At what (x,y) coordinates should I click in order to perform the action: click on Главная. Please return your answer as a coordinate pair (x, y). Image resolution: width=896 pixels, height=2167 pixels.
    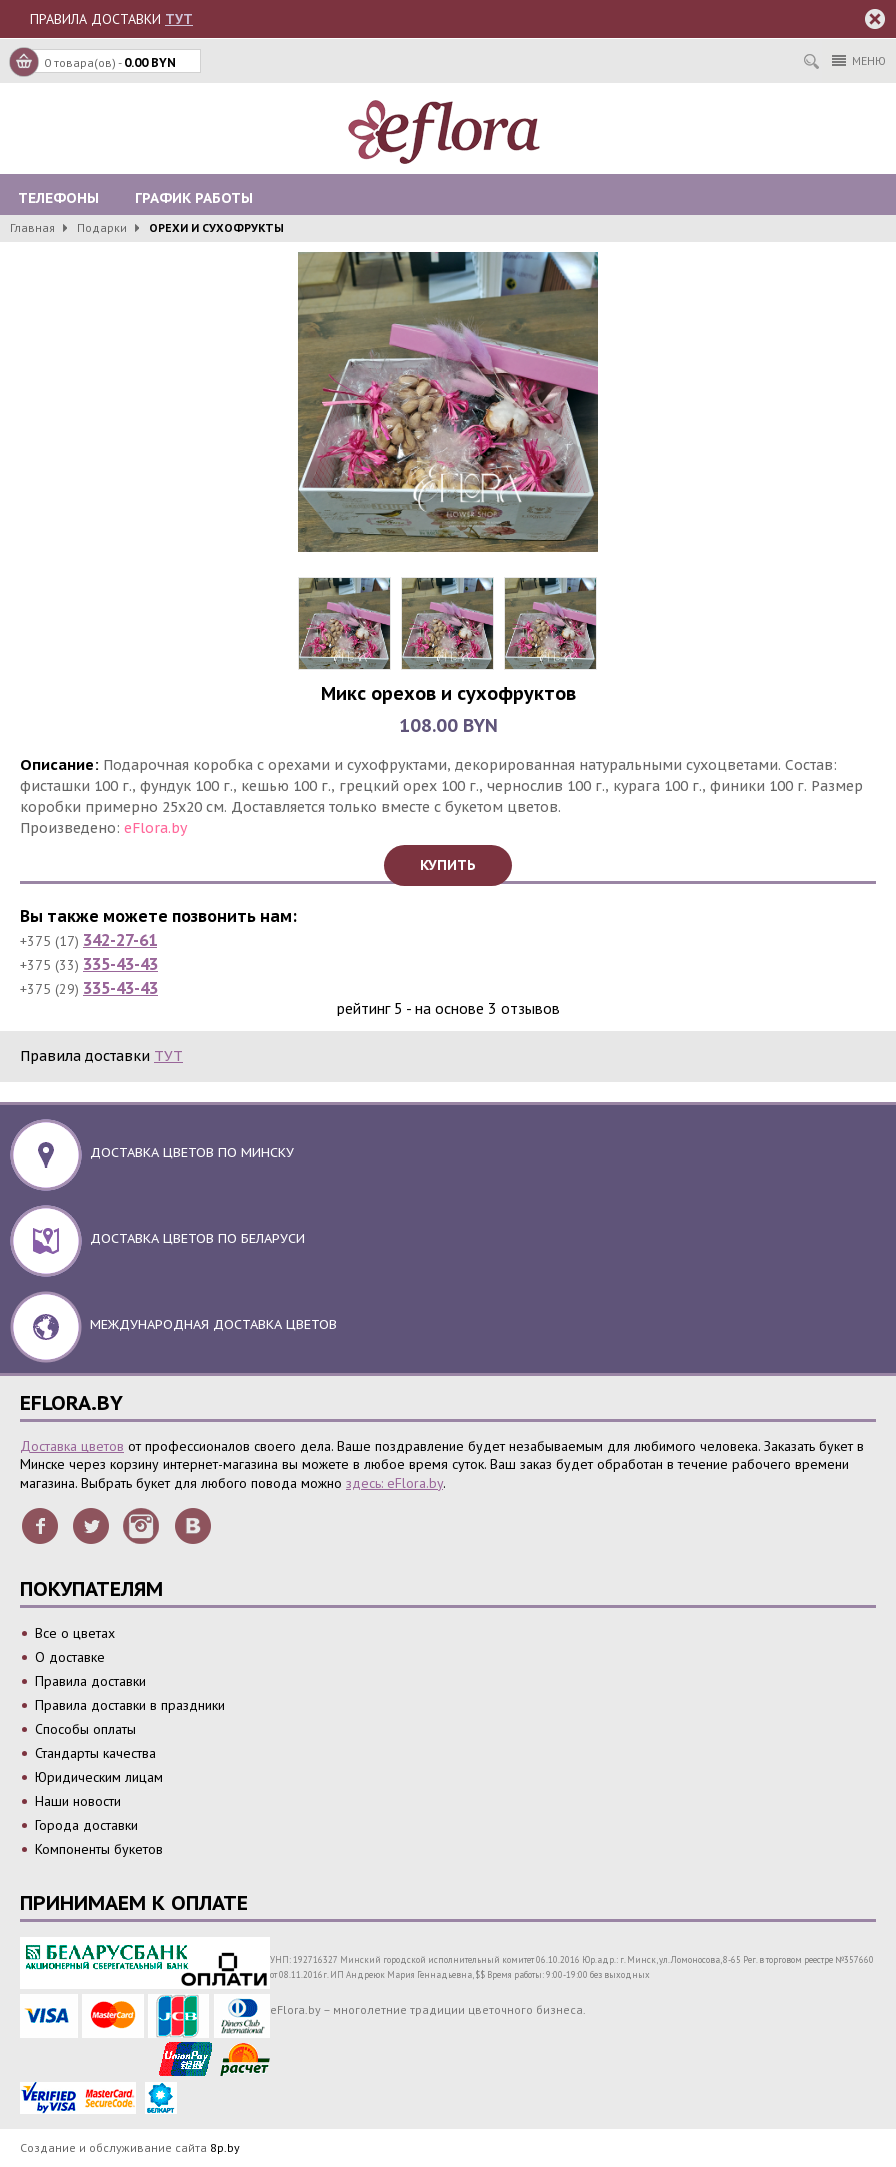
    Looking at the image, I should click on (32, 227).